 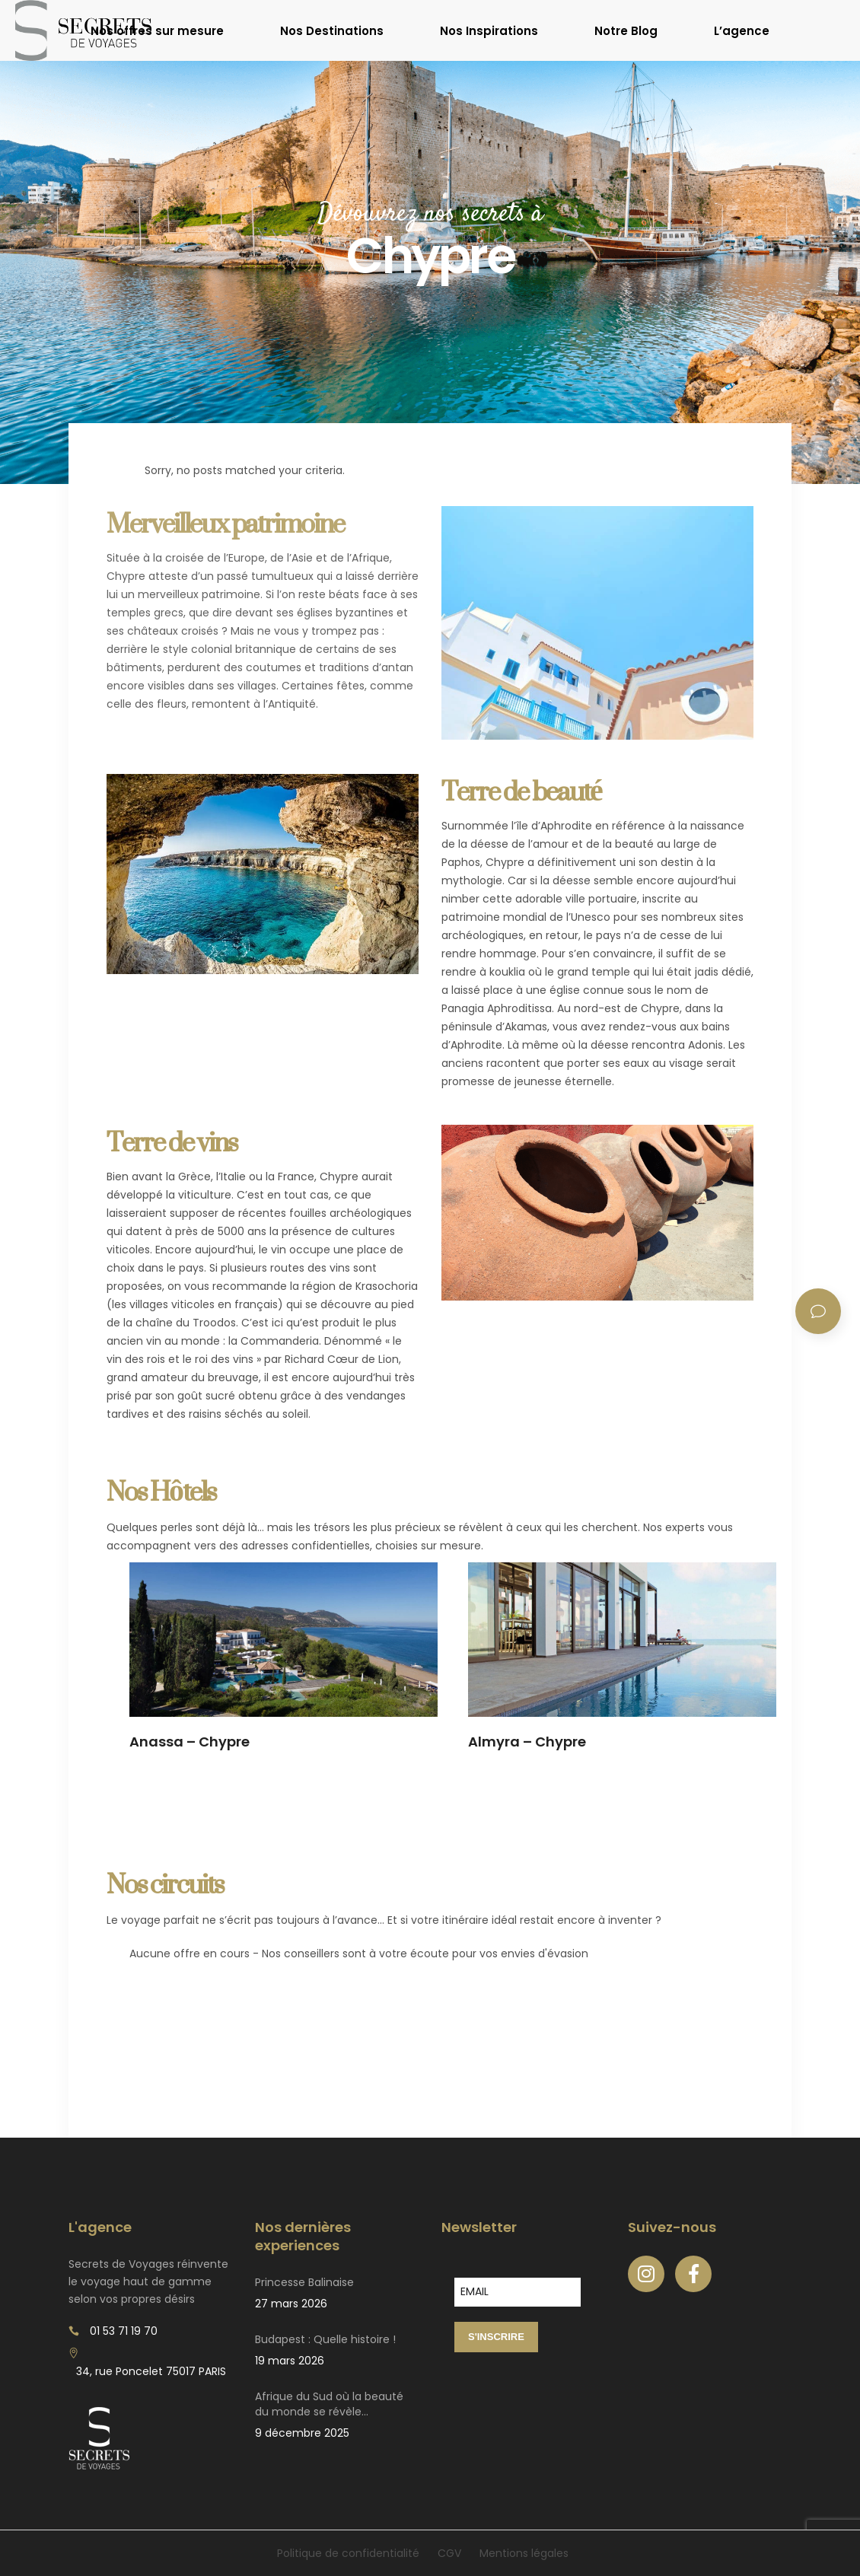 I want to click on S'INSCRIRE, so click(x=496, y=2336).